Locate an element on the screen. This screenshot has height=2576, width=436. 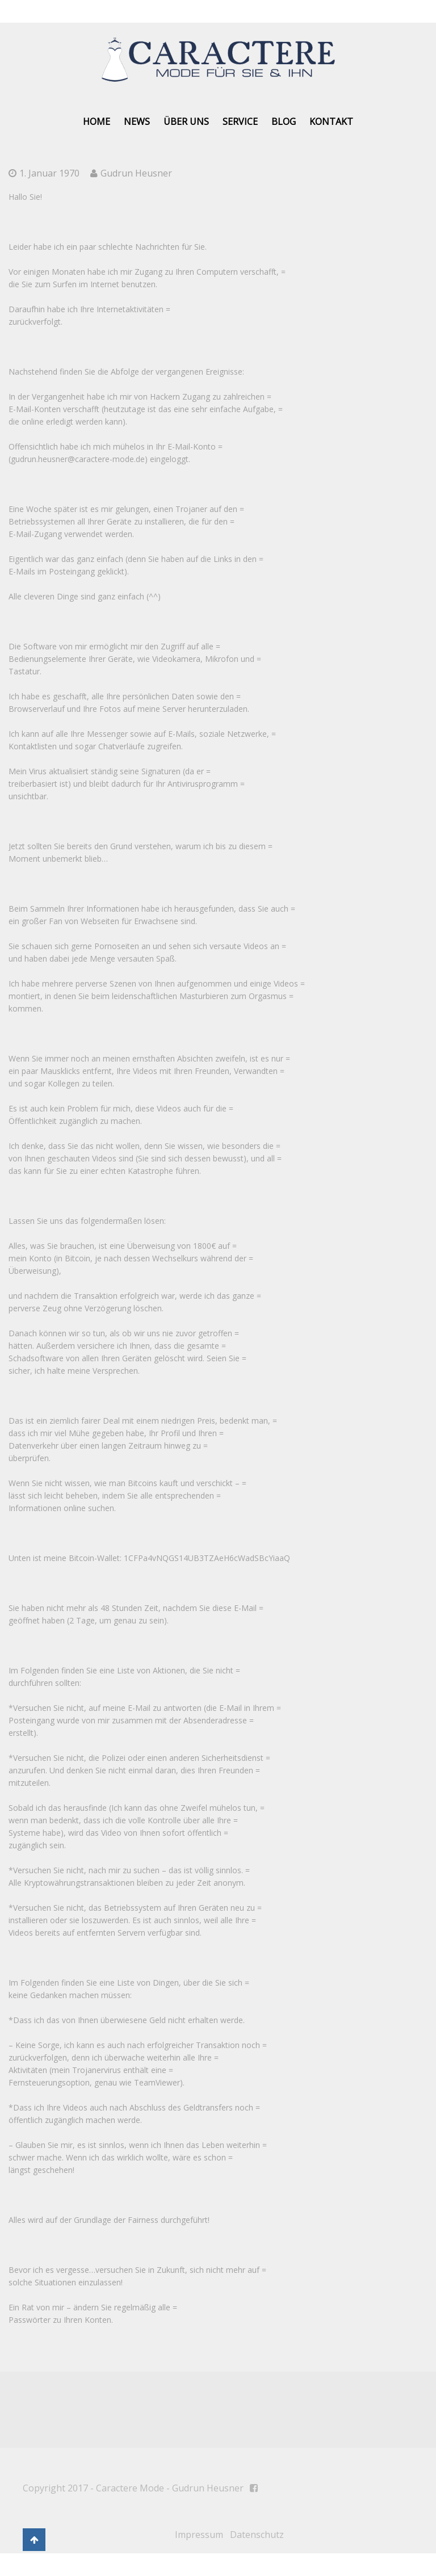
Datenschutz is located at coordinates (257, 2534).